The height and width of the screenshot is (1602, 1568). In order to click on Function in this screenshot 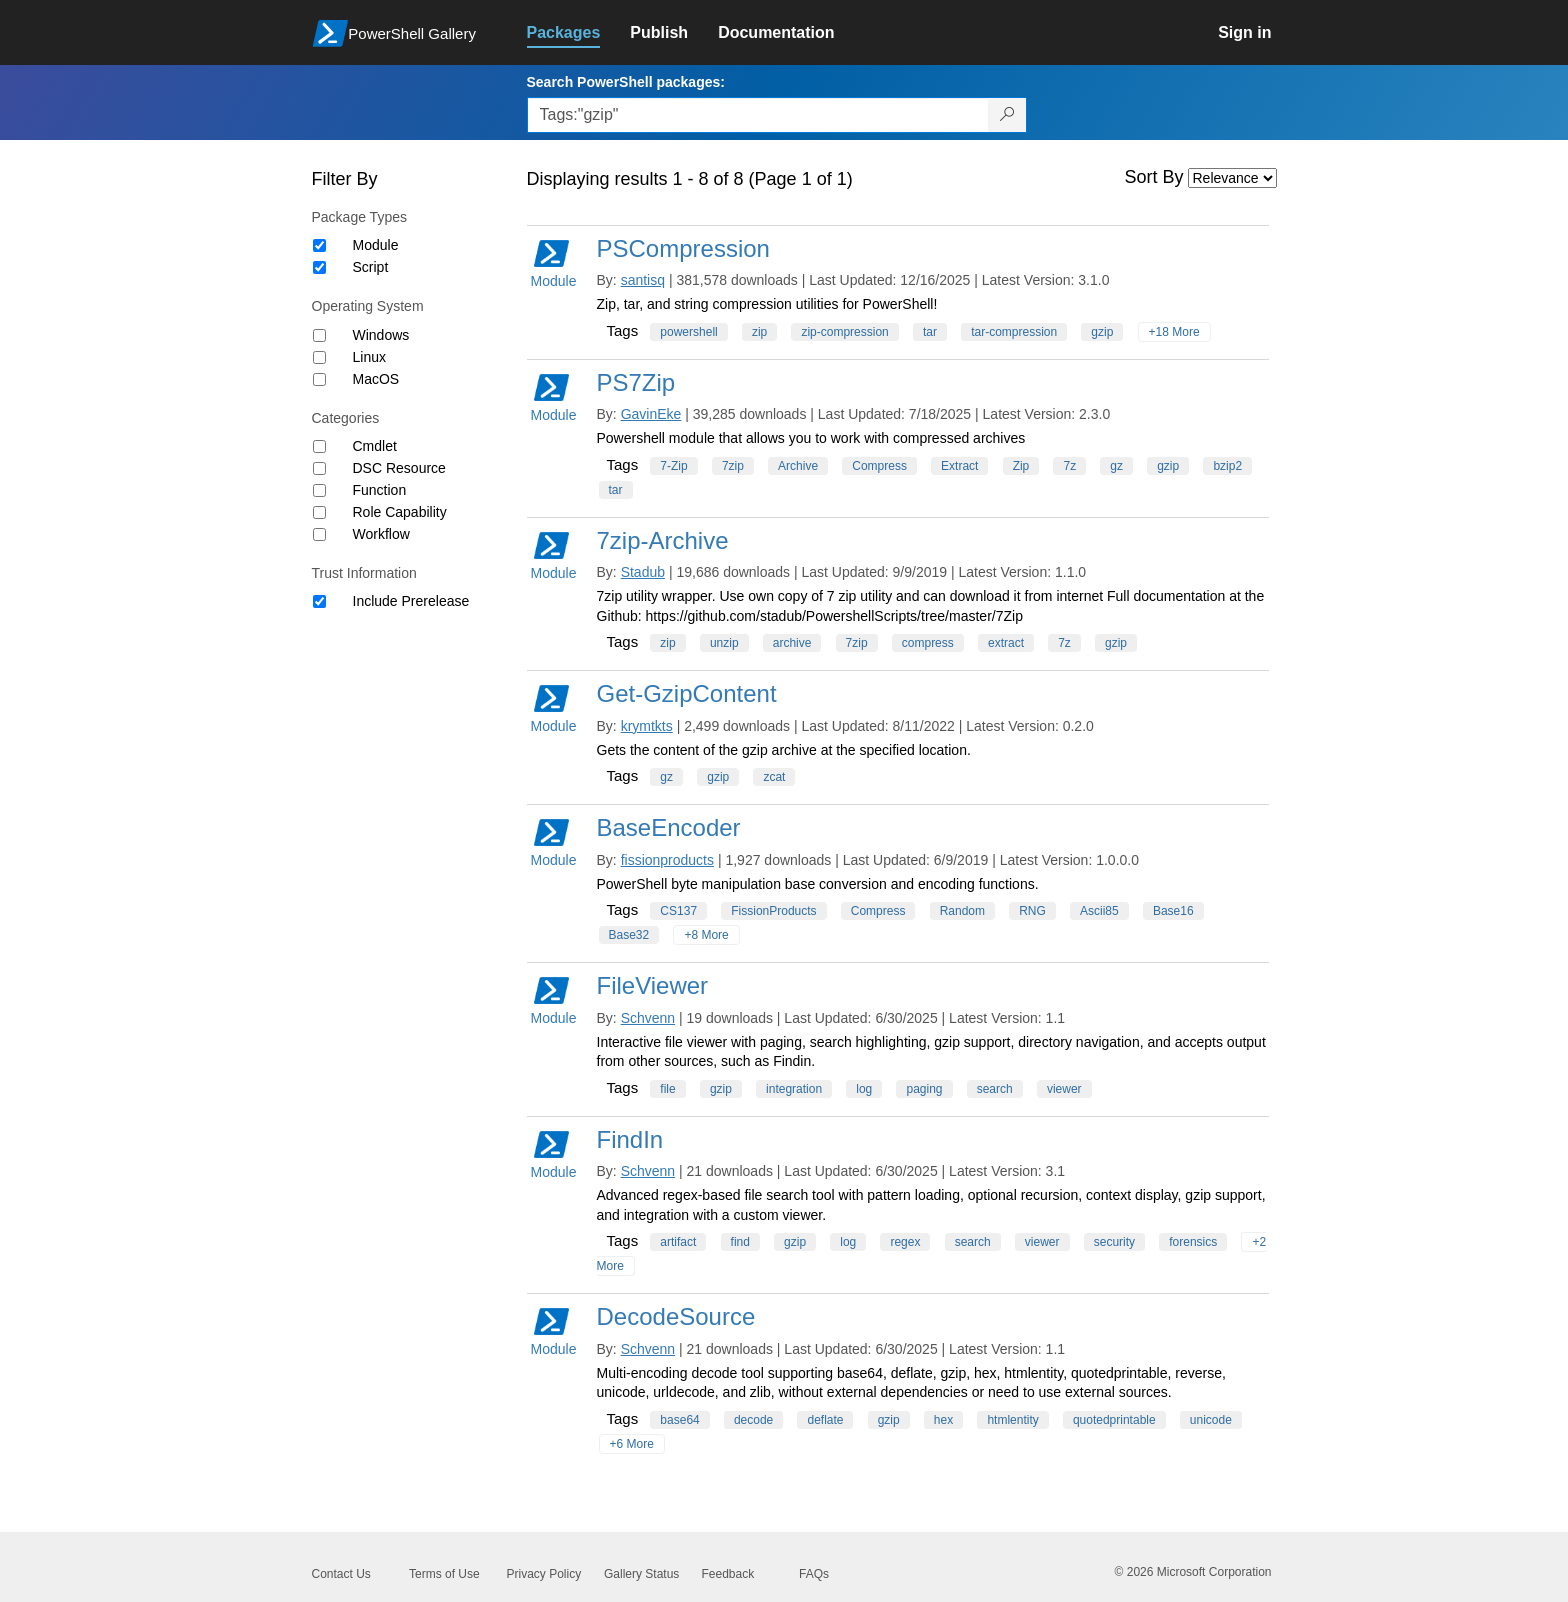, I will do `click(380, 490)`.